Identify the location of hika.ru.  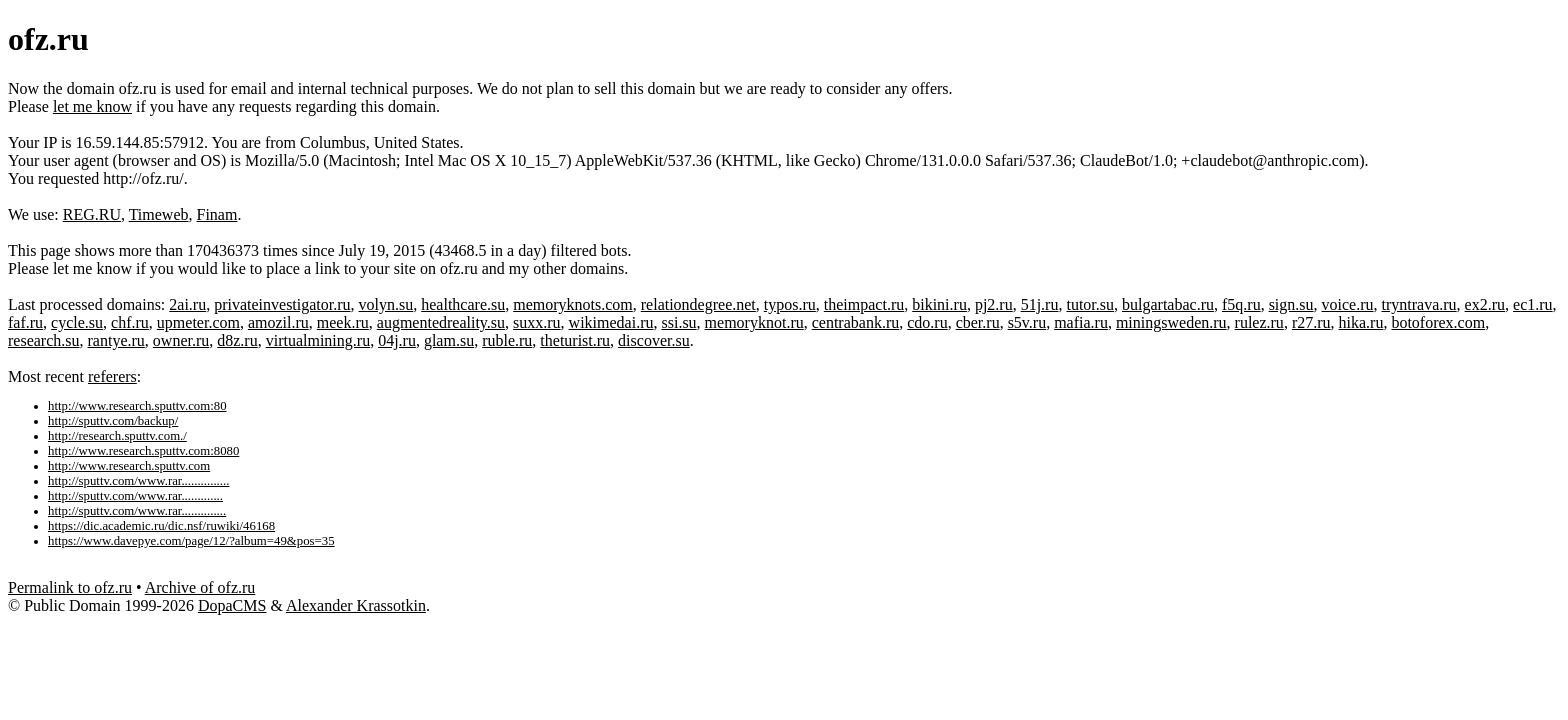
(1361, 322).